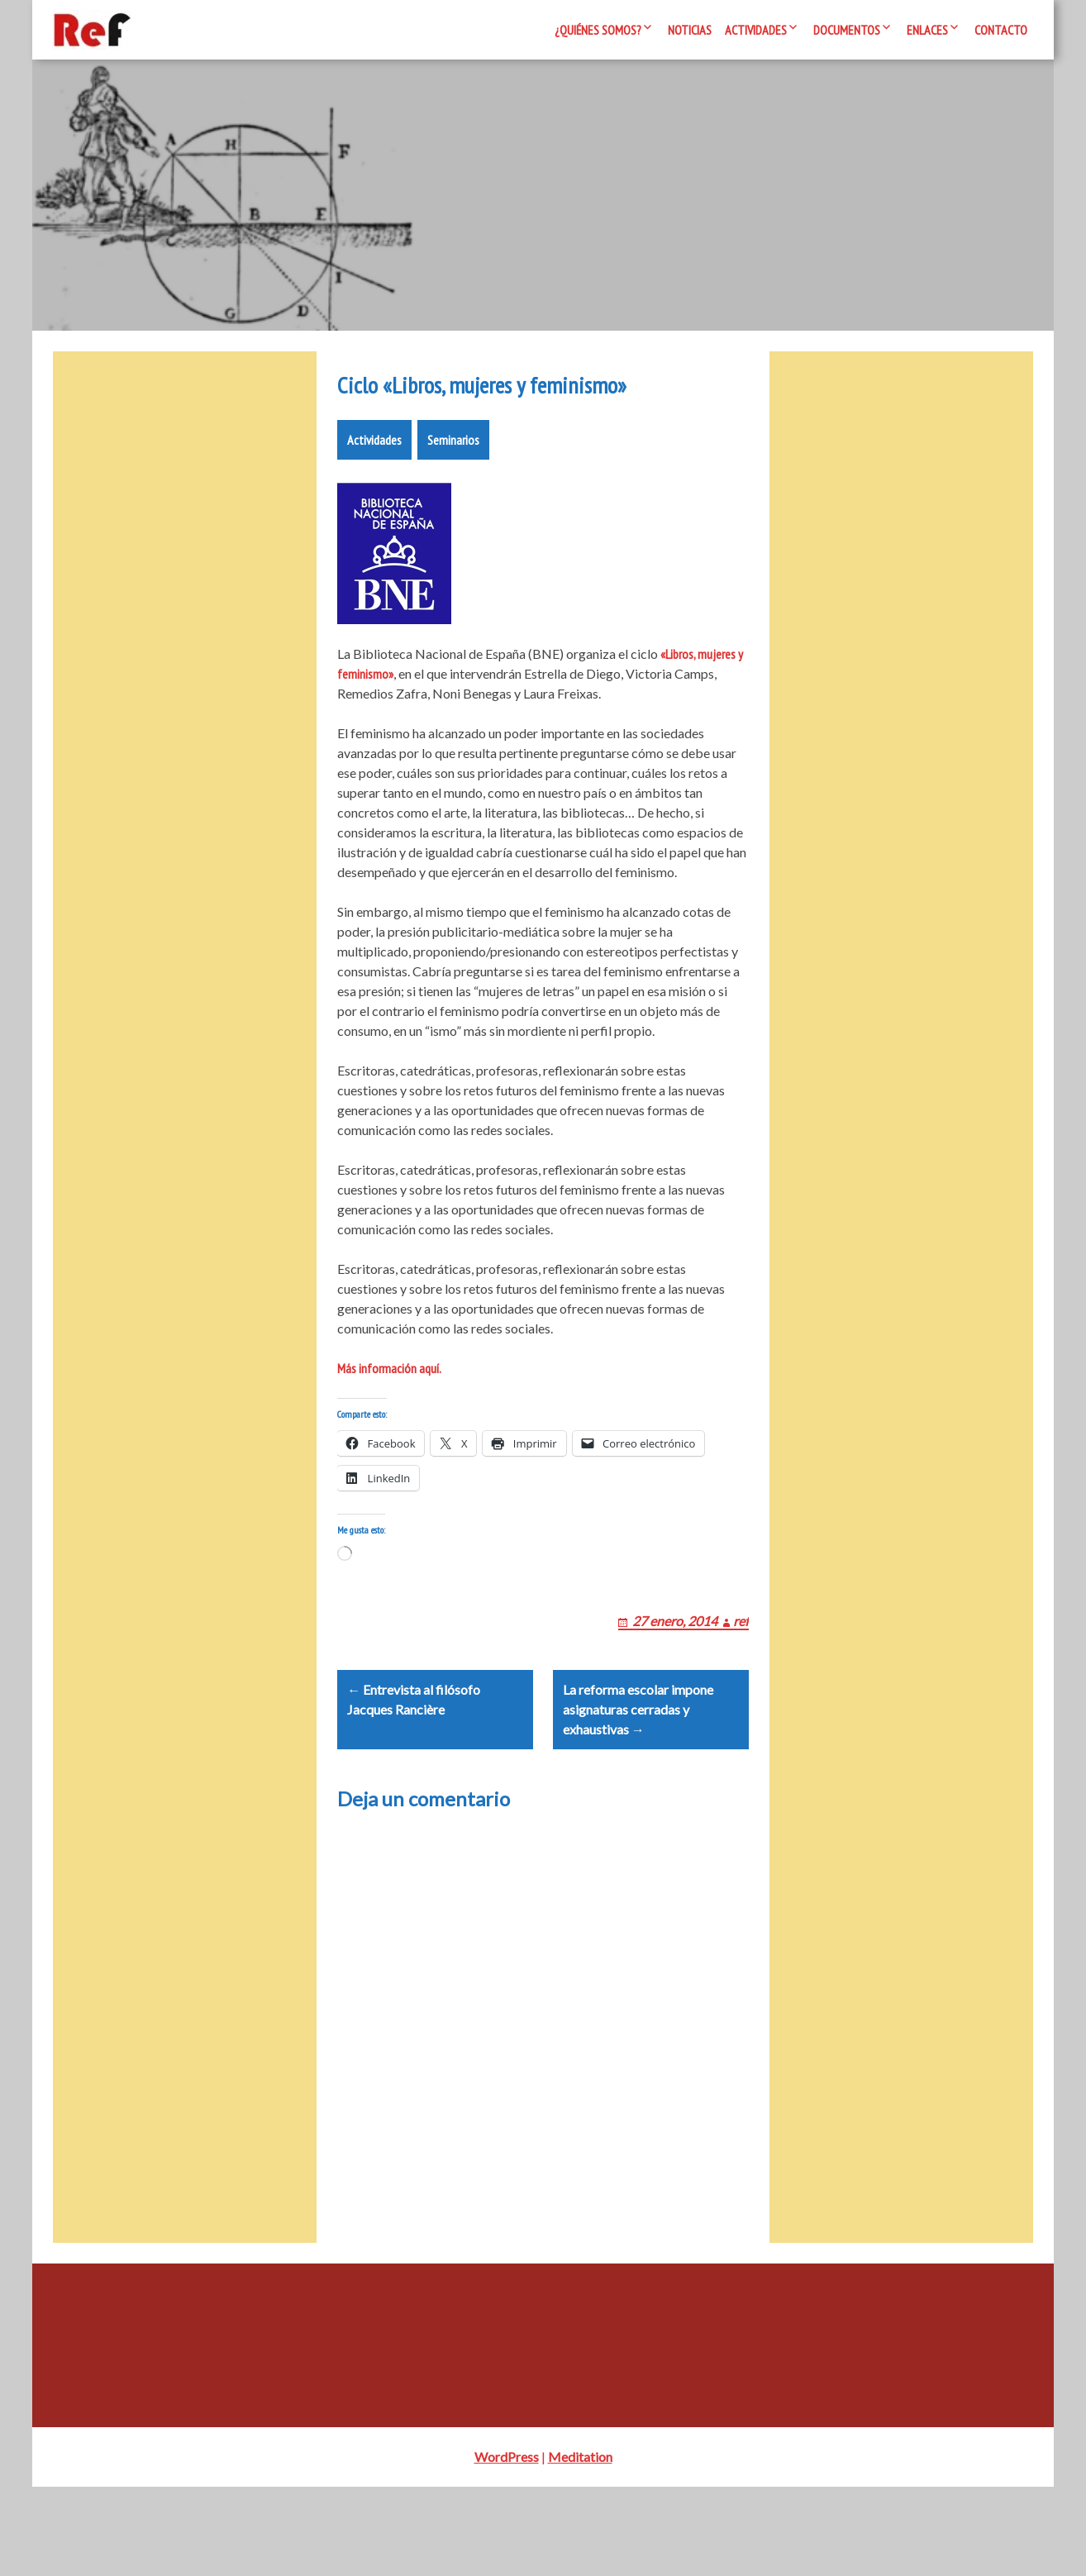 The image size is (1086, 2576). What do you see at coordinates (756, 29) in the screenshot?
I see `Actividades` at bounding box center [756, 29].